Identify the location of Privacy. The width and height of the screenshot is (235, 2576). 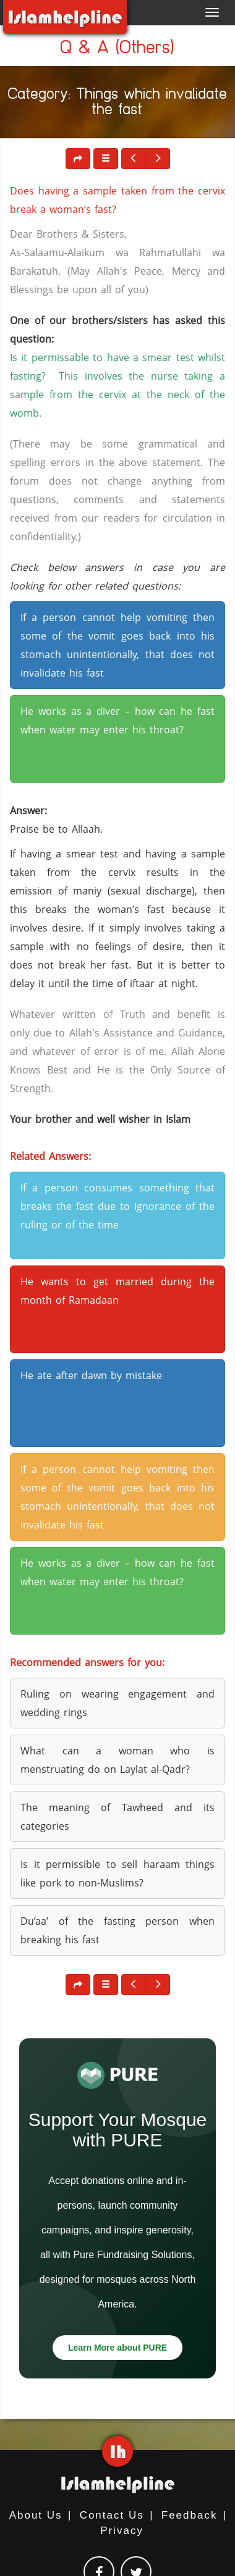
(121, 2530).